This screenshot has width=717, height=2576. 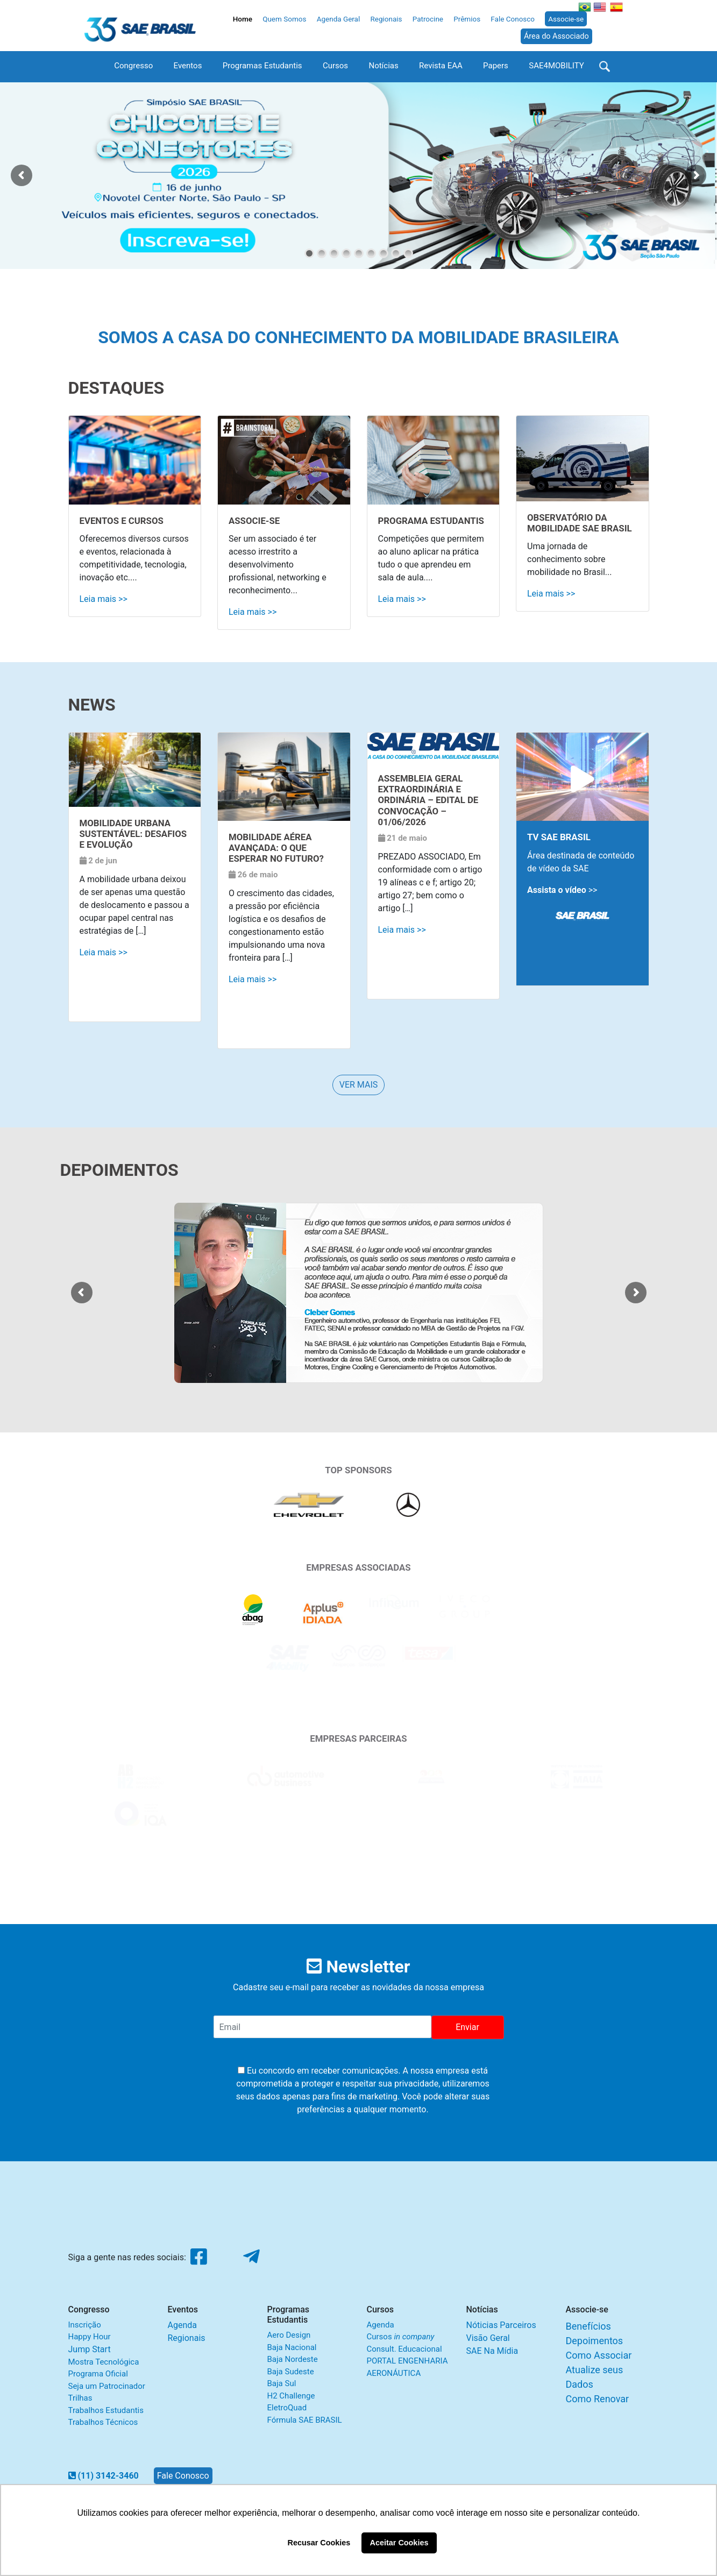 I want to click on Mostra Tecnológica, so click(x=103, y=2362).